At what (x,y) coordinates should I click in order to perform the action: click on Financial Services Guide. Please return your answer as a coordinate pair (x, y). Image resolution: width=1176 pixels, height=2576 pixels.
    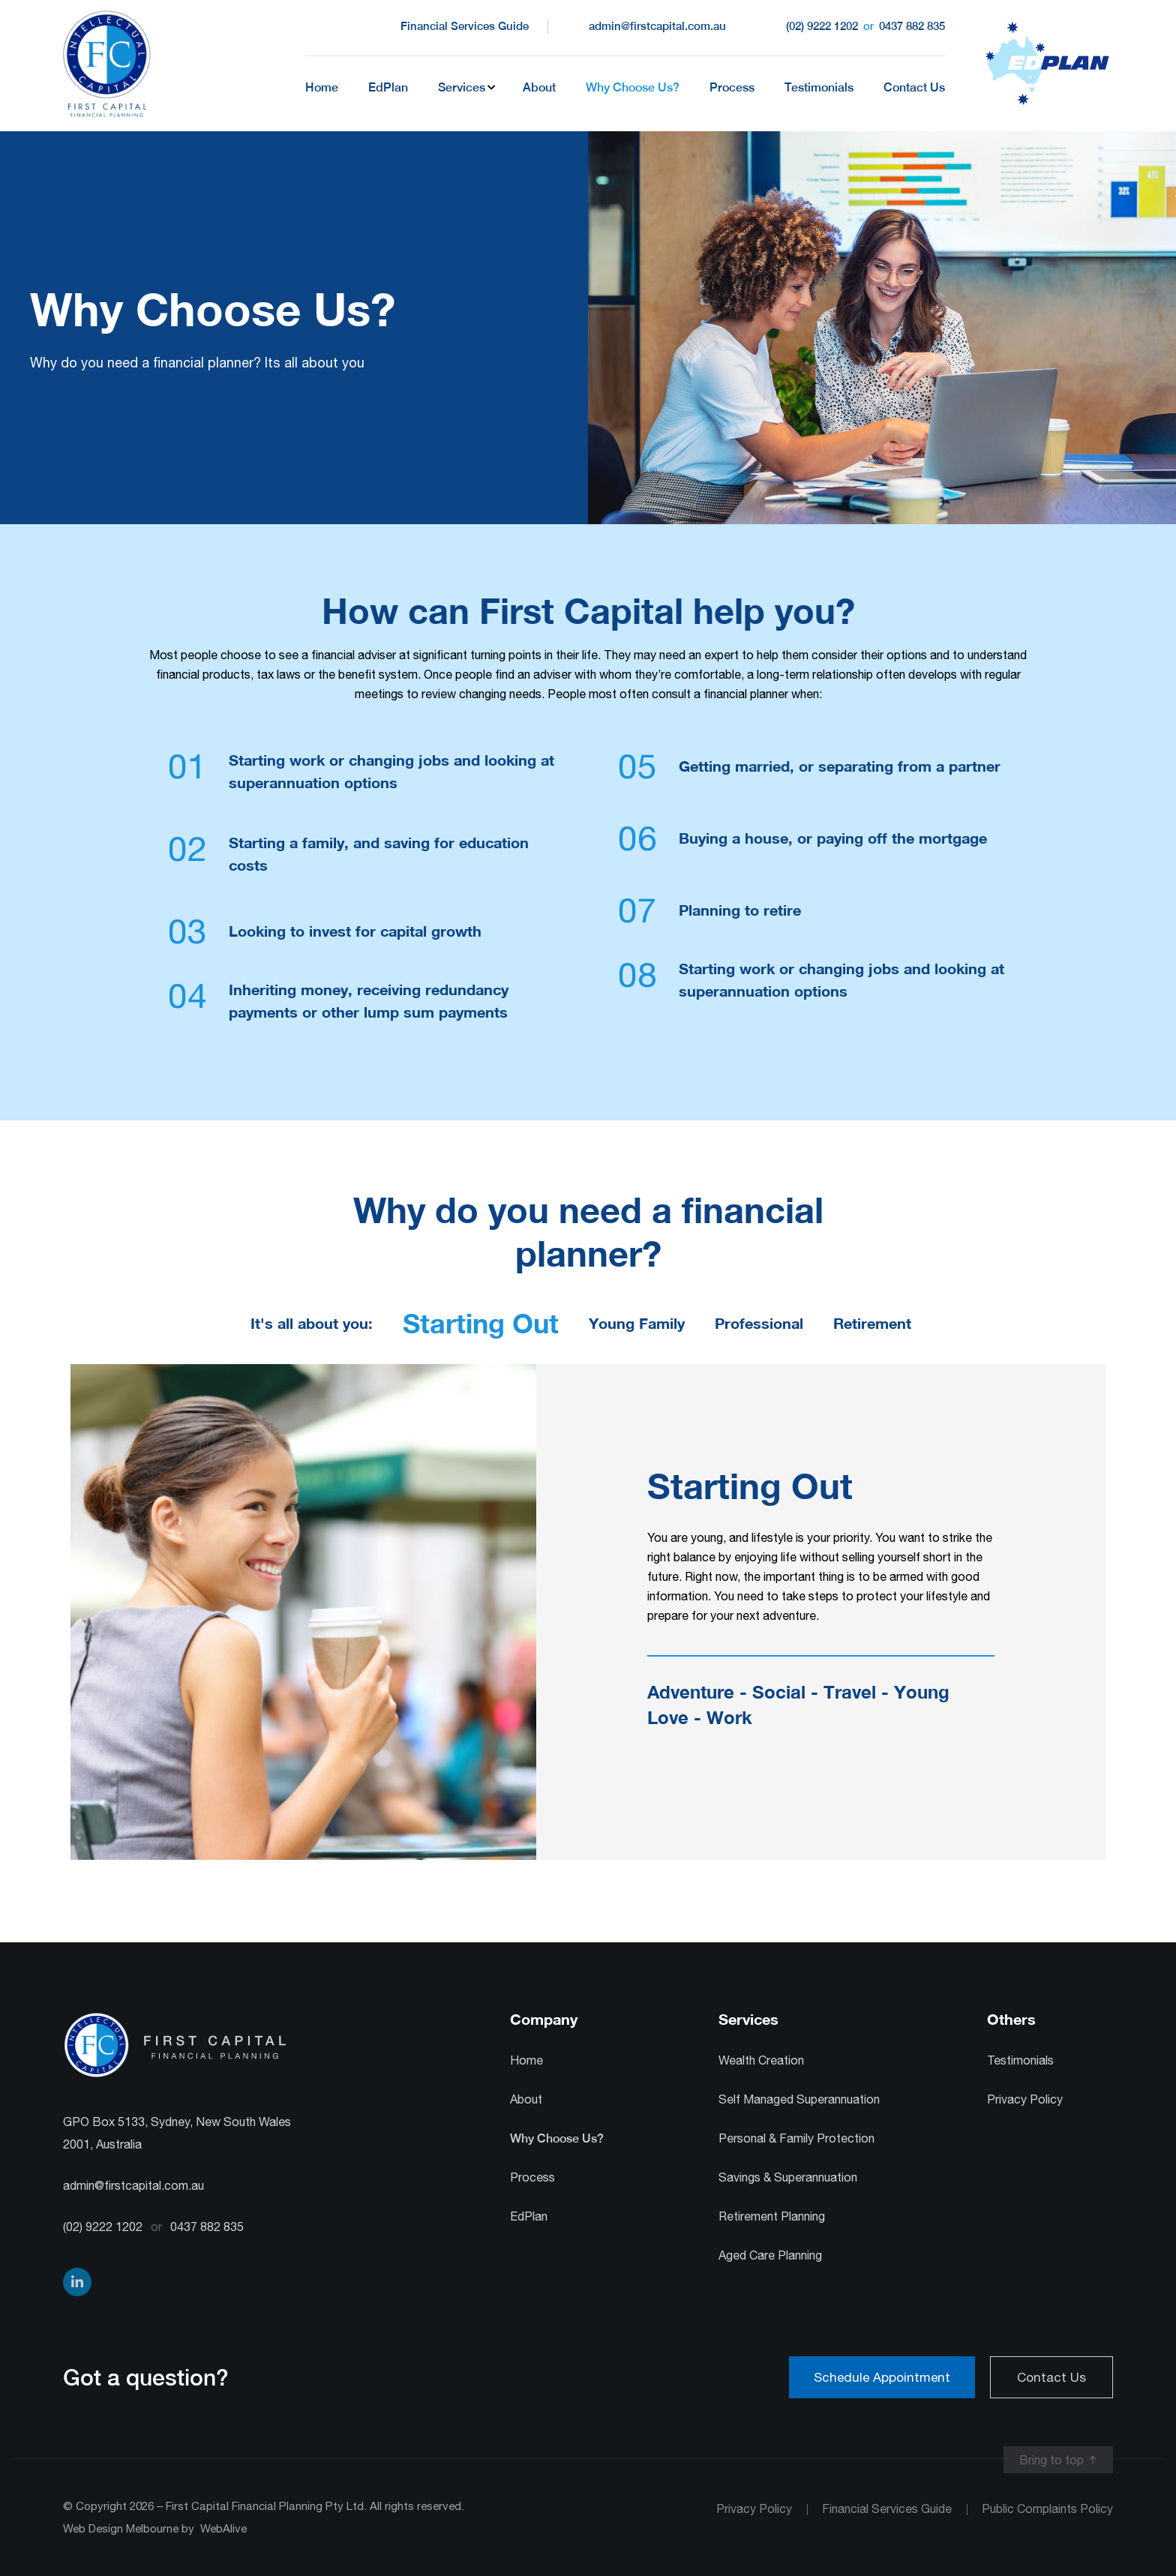
    Looking at the image, I should click on (464, 25).